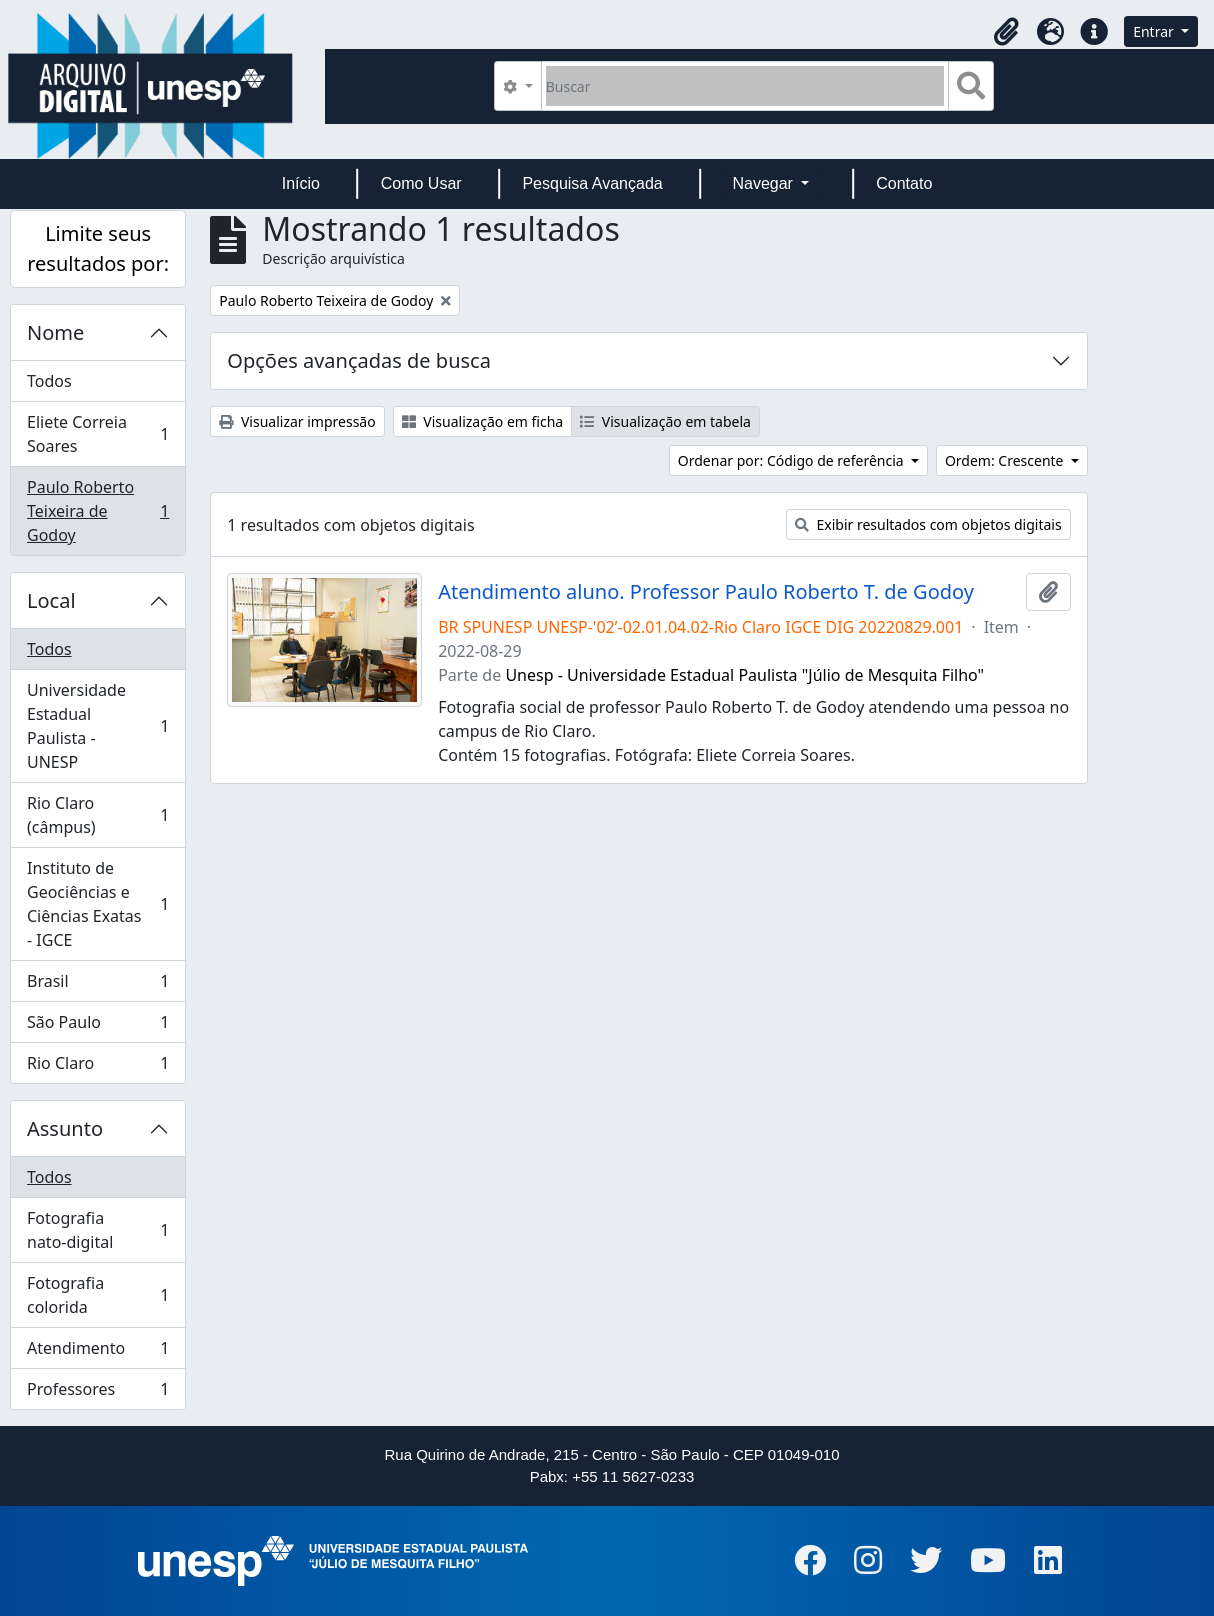 The image size is (1214, 1616). Describe the element at coordinates (97, 1026) in the screenshot. I see `São Paulo` at that location.